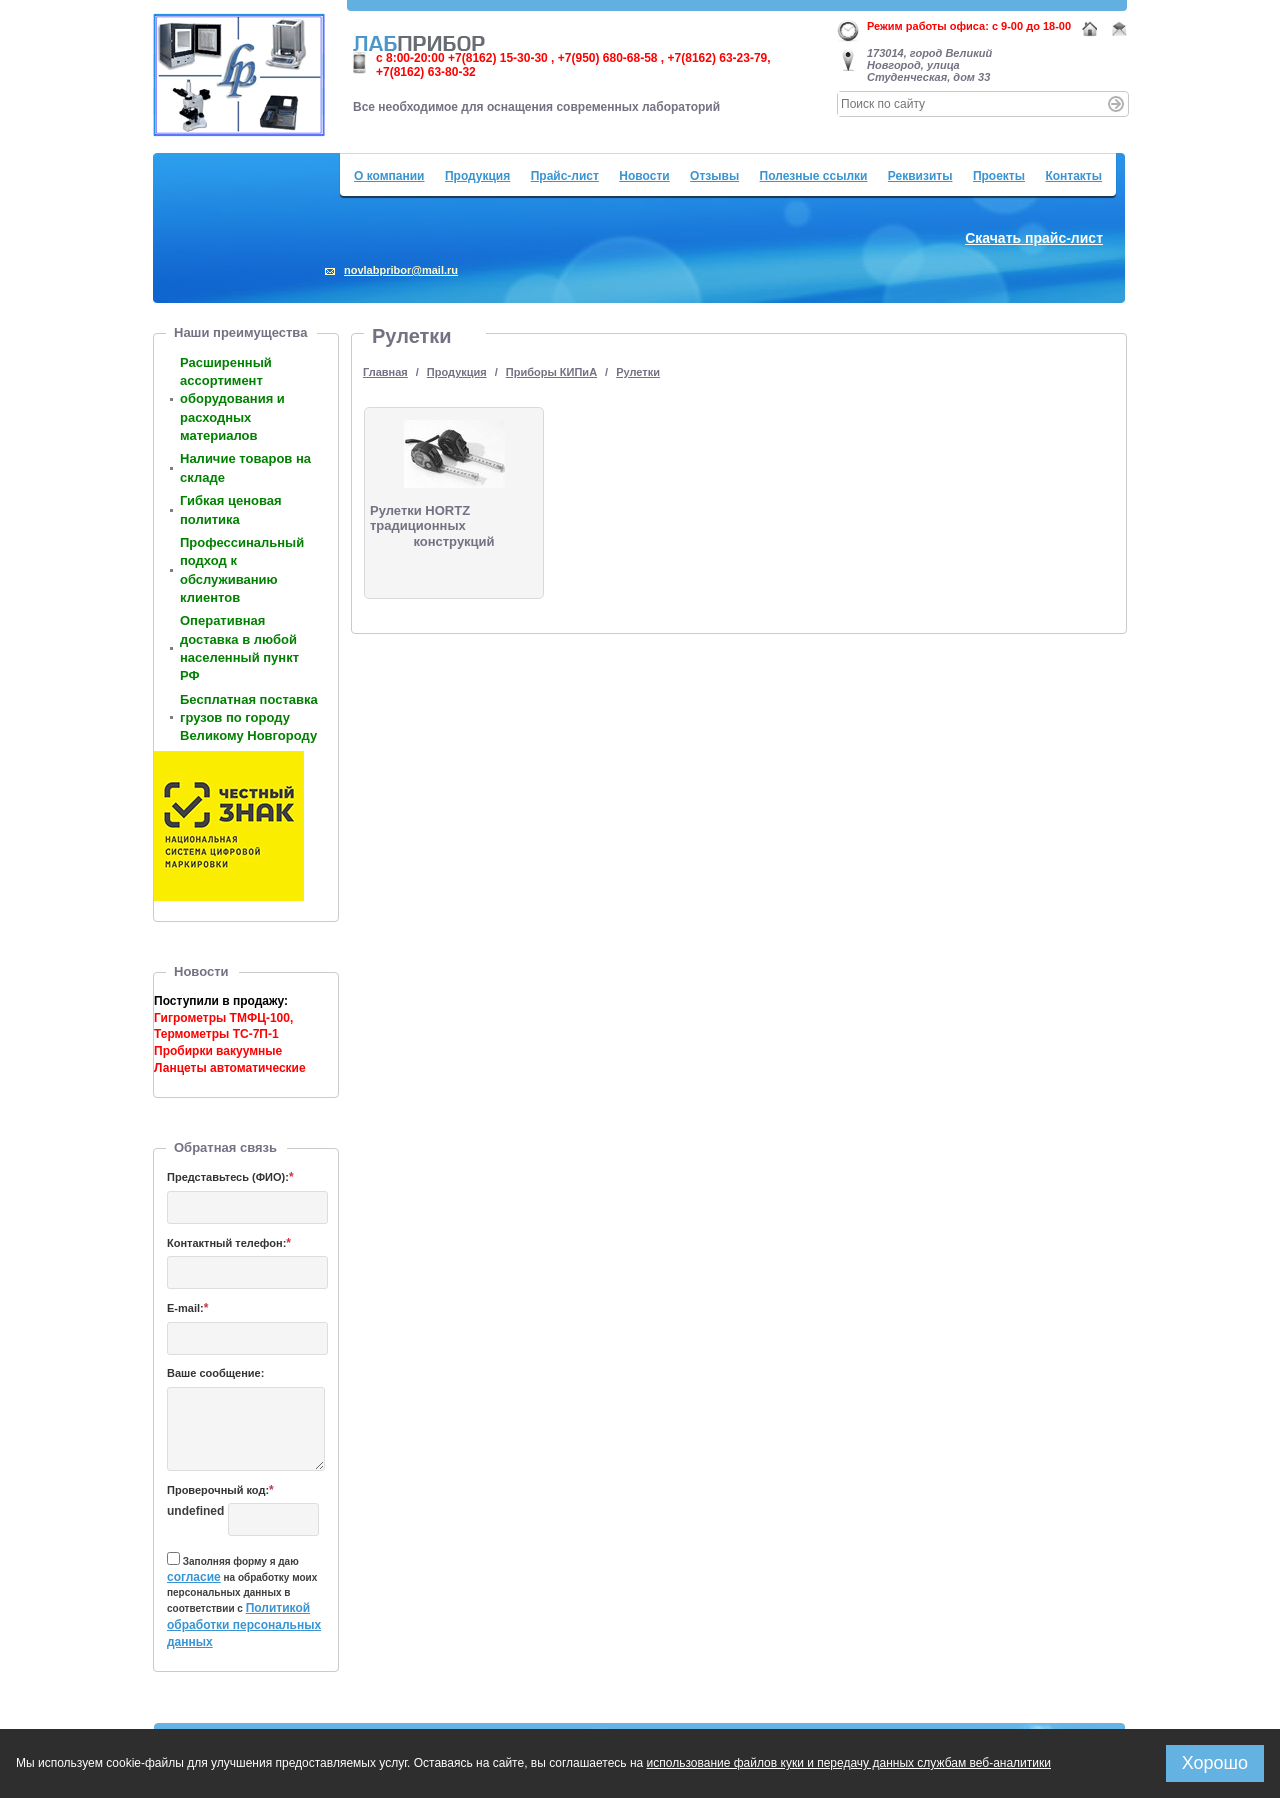 The width and height of the screenshot is (1280, 1798). What do you see at coordinates (814, 176) in the screenshot?
I see `Полезные ссылки` at bounding box center [814, 176].